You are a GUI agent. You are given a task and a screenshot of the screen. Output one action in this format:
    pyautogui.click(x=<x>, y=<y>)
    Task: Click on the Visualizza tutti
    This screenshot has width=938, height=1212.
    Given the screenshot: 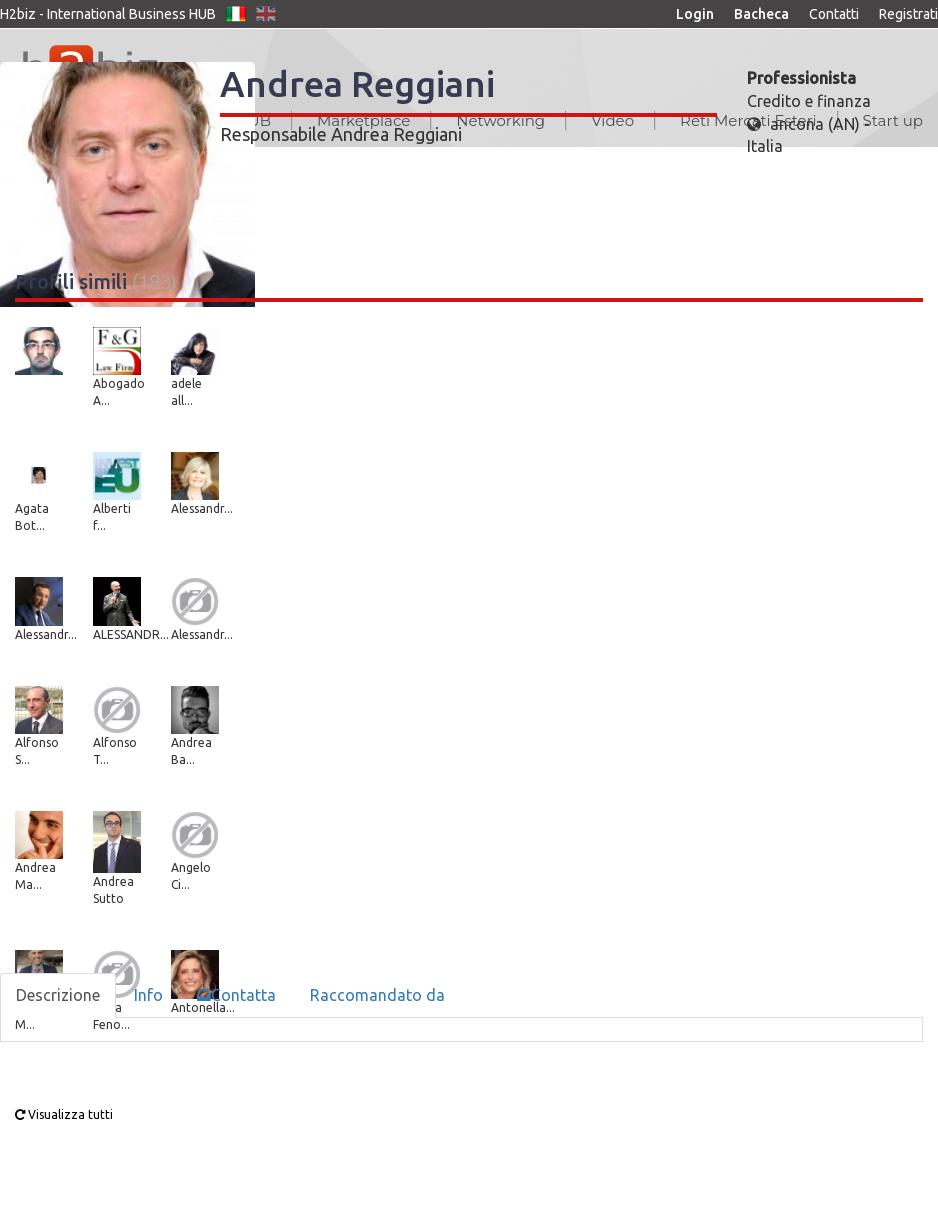 What is the action you would take?
    pyautogui.click(x=64, y=1114)
    